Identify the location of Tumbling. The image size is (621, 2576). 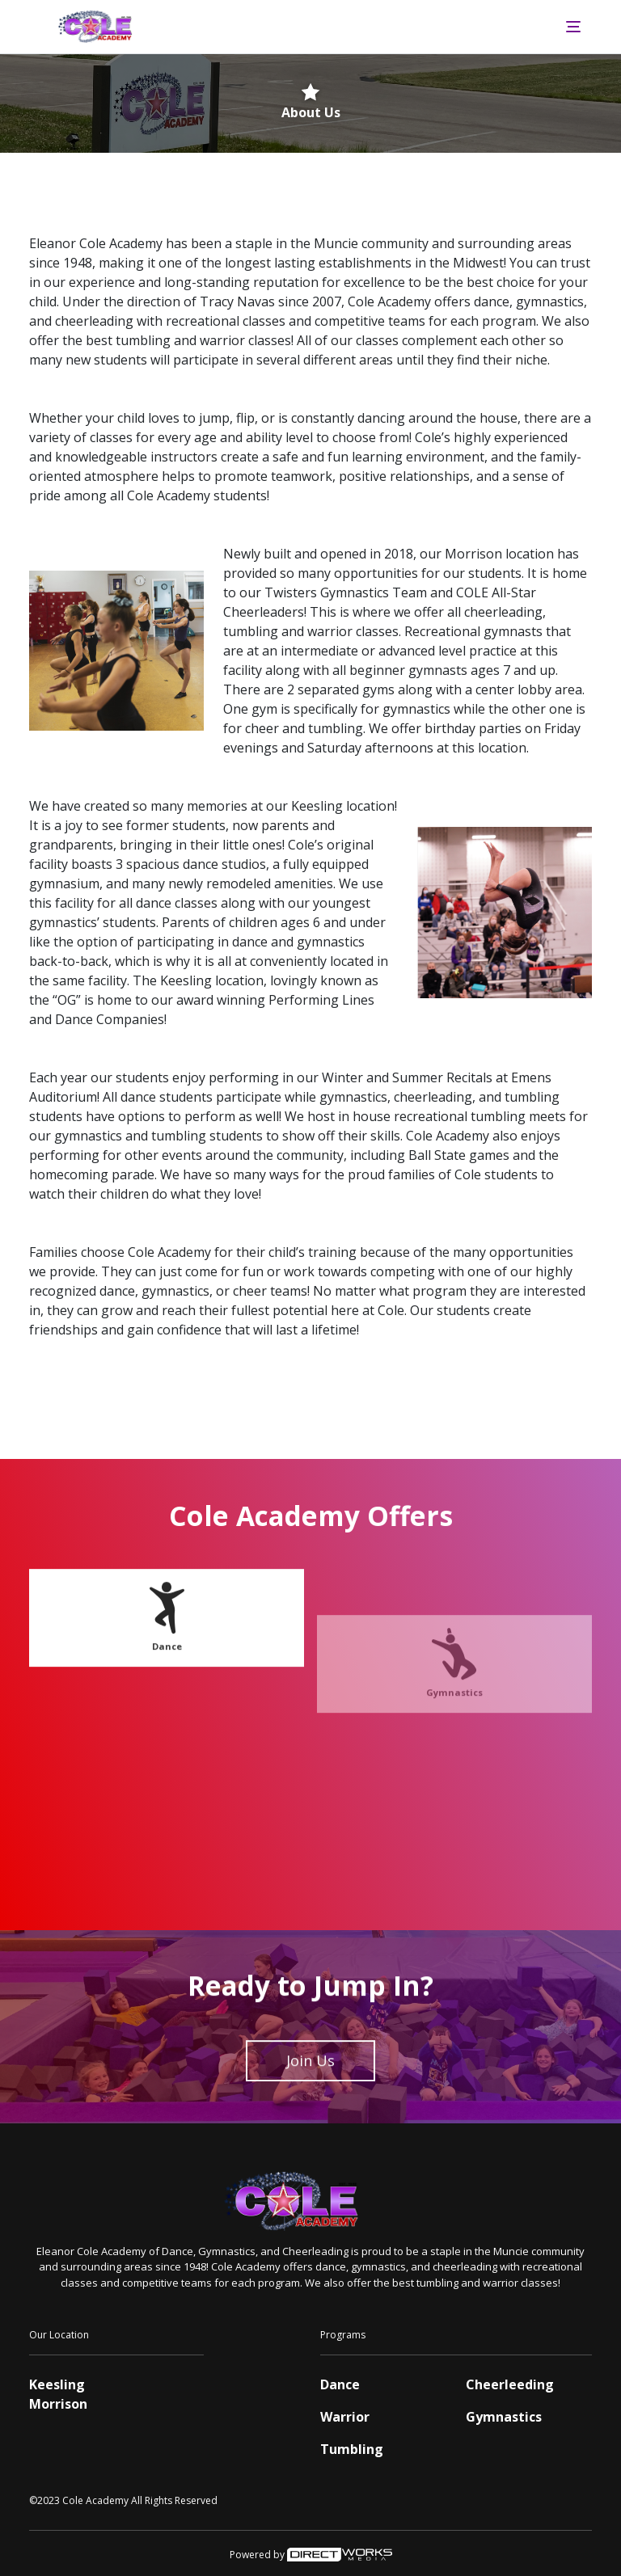
(351, 2449).